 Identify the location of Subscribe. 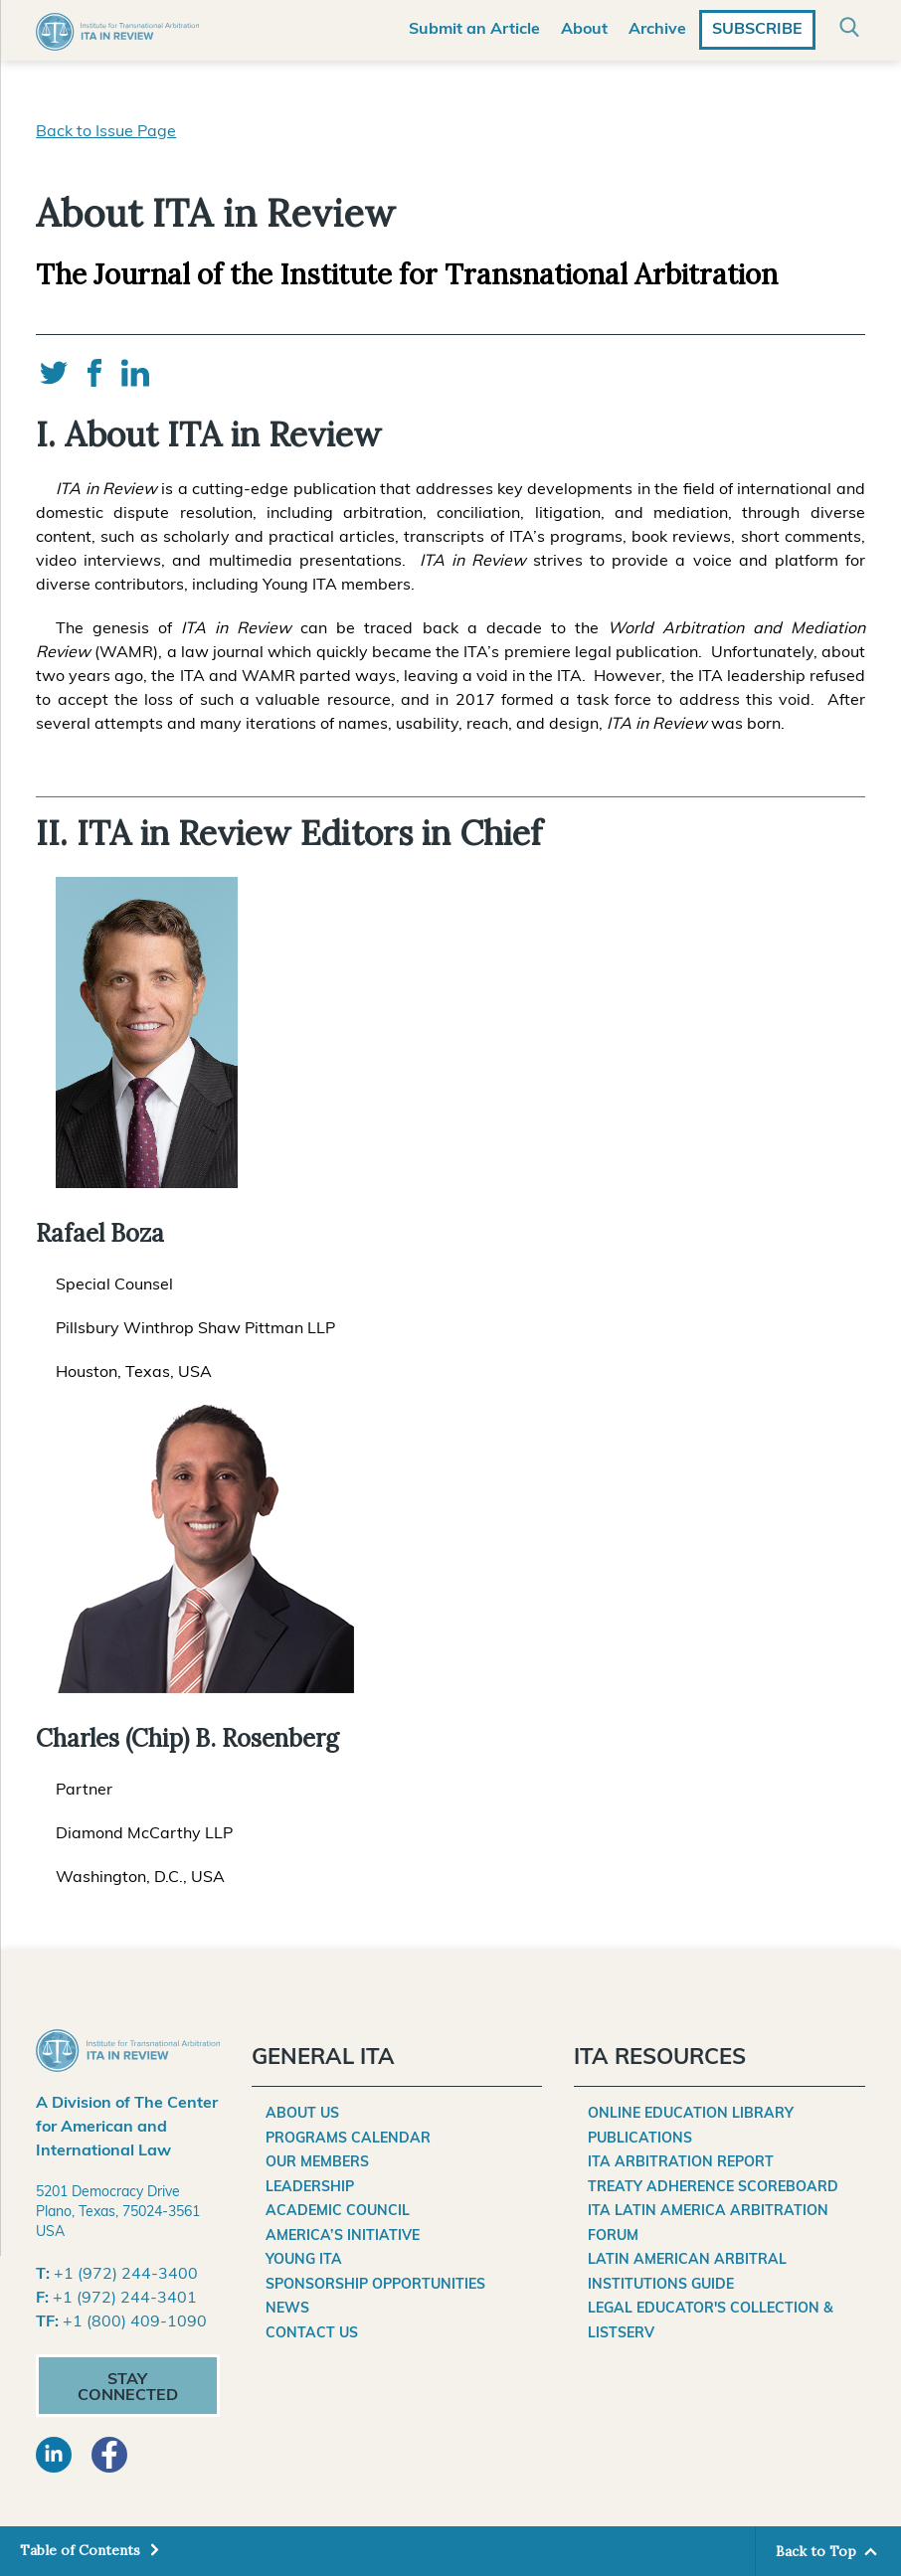
(757, 30).